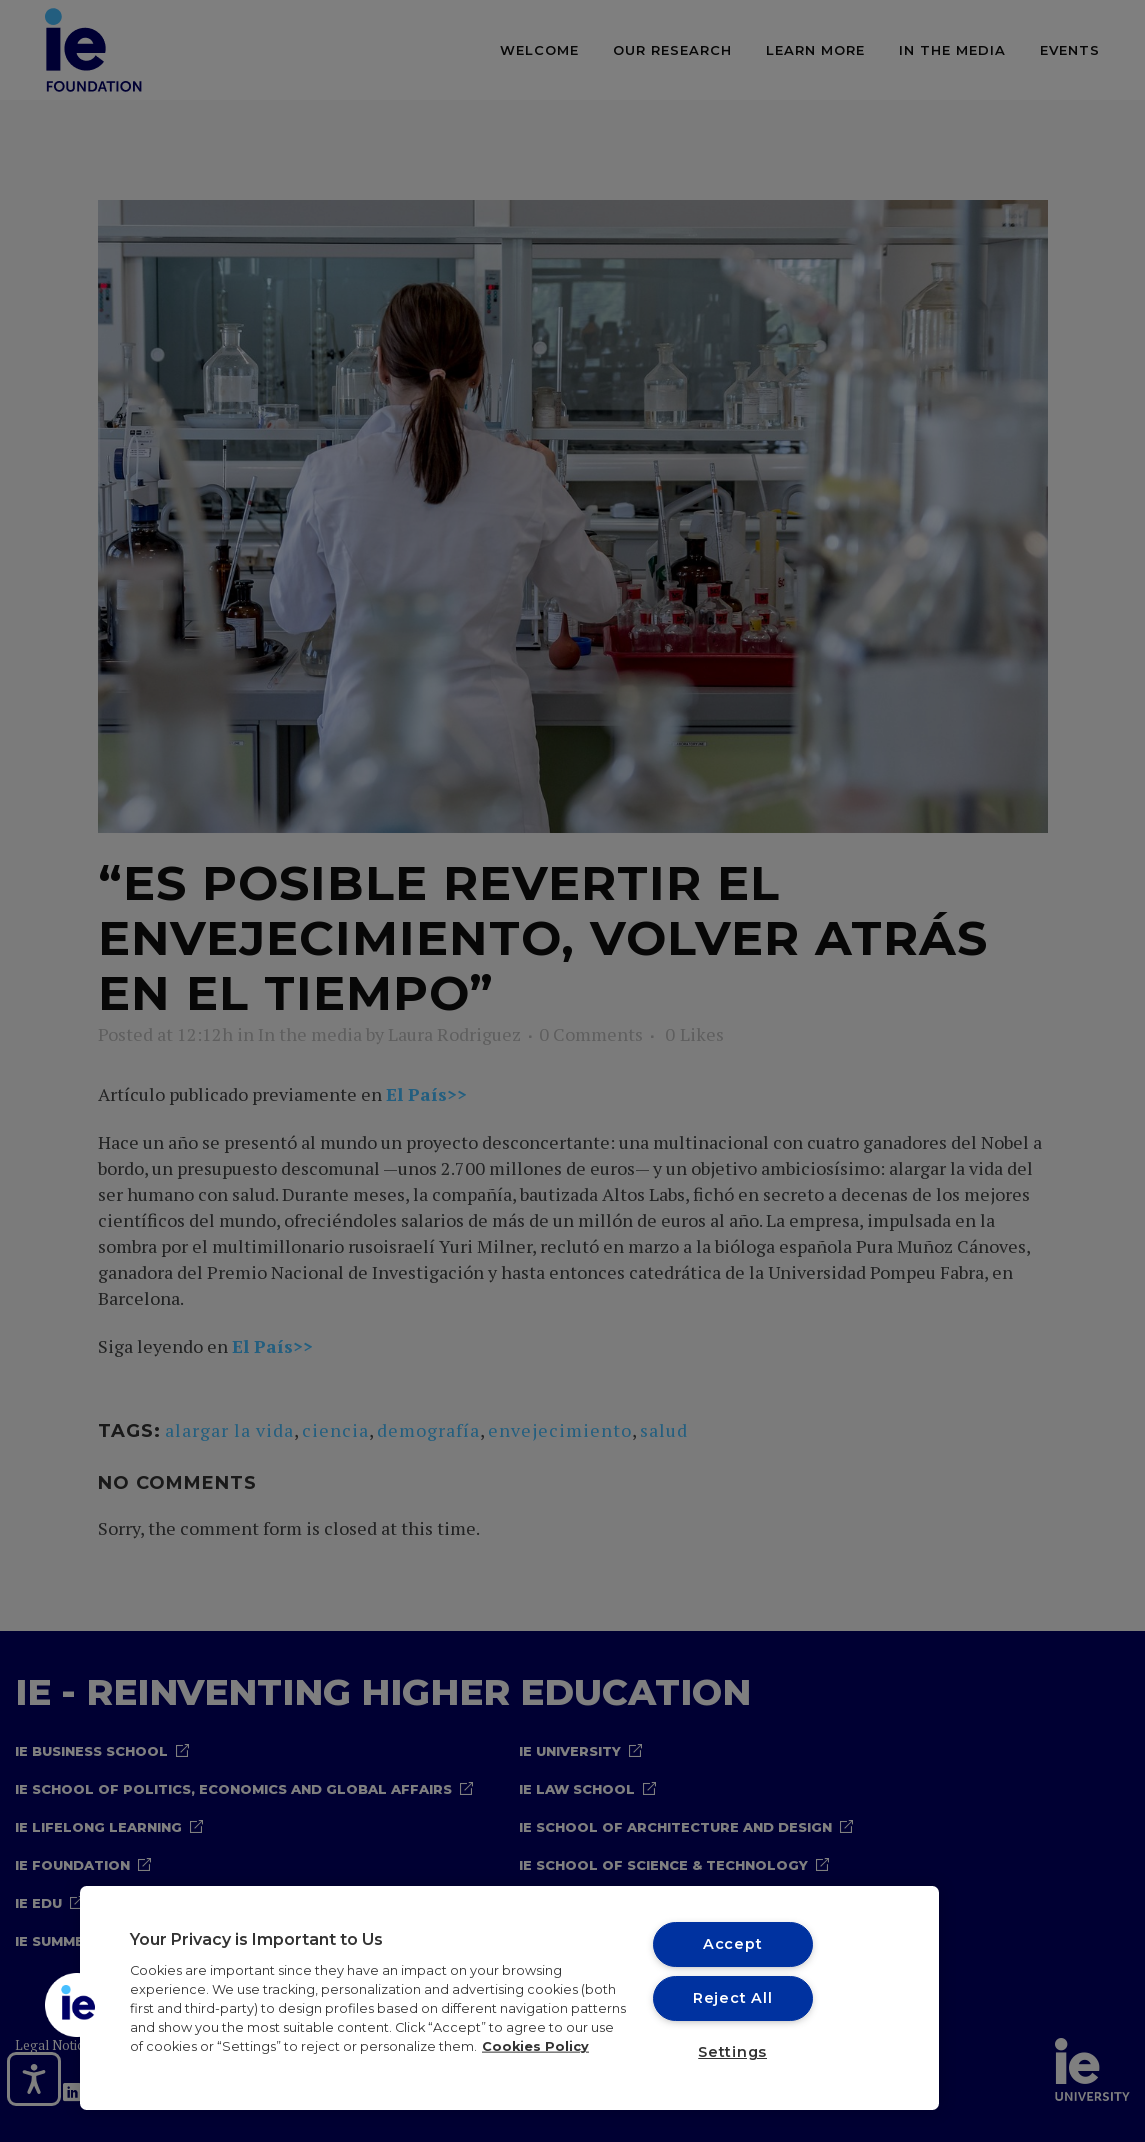  What do you see at coordinates (535, 2046) in the screenshot?
I see `Cookies Policy [More information about your privacy, opens in a new tab]` at bounding box center [535, 2046].